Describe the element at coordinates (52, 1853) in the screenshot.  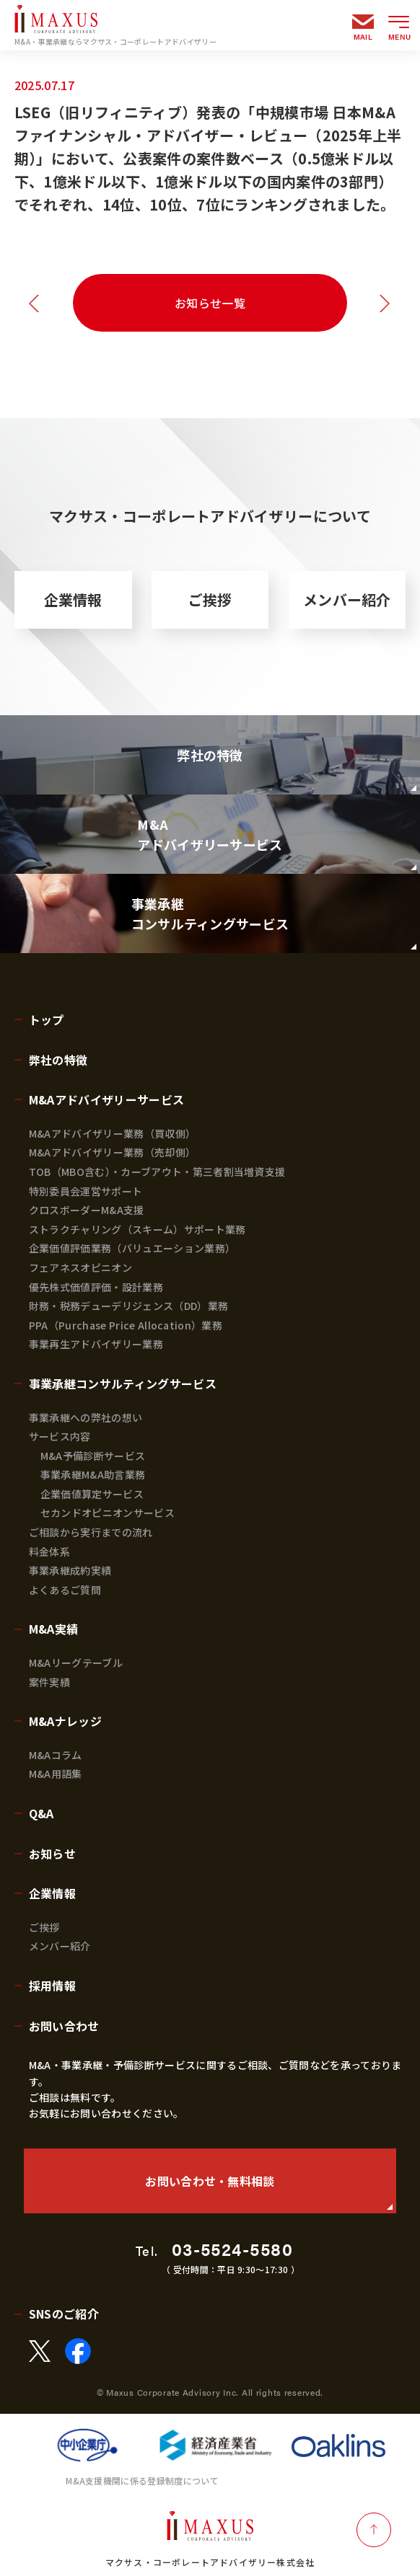
I see `お知らせ` at that location.